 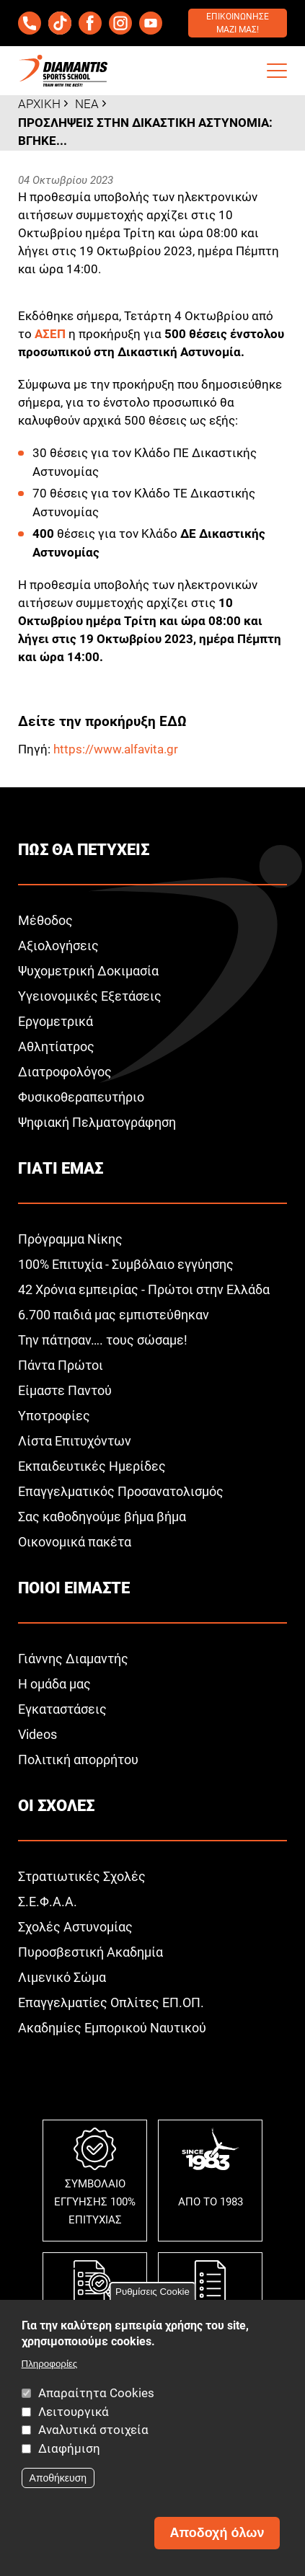 What do you see at coordinates (115, 749) in the screenshot?
I see `https://www.alfavita.gr` at bounding box center [115, 749].